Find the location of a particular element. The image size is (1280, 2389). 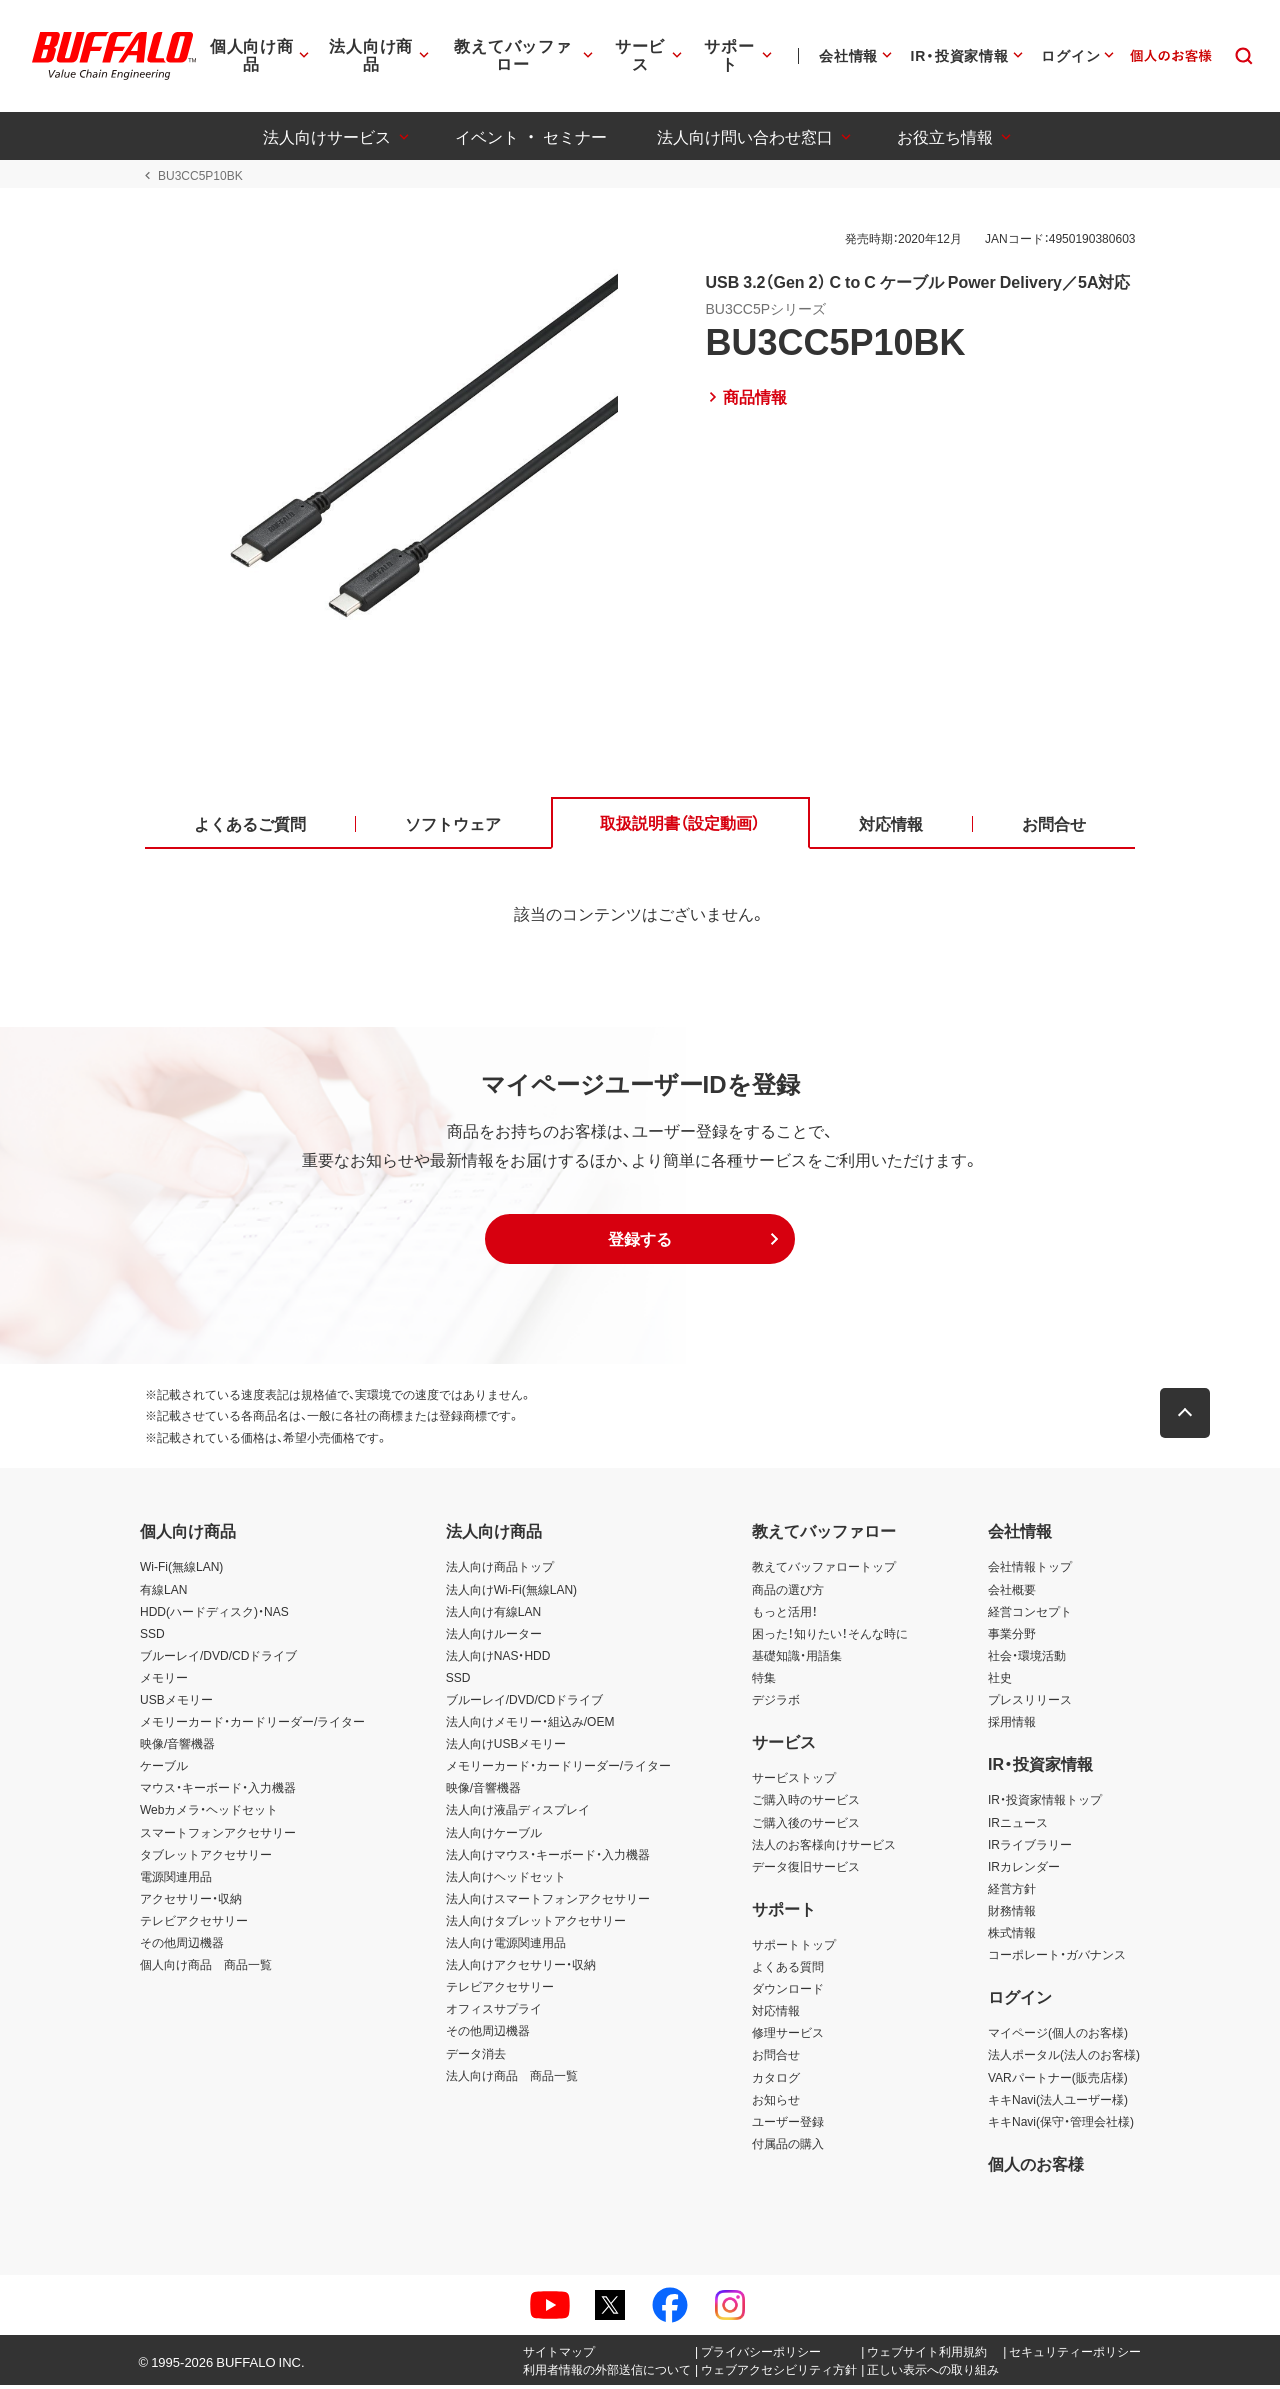

修理サービス is located at coordinates (788, 2037).